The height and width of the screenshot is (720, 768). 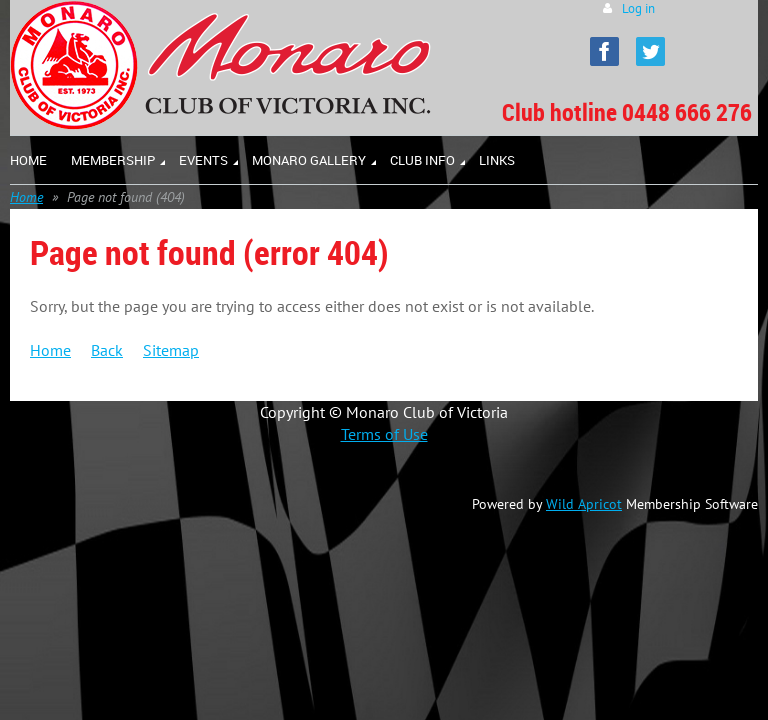 I want to click on Terms of Use, so click(x=384, y=434).